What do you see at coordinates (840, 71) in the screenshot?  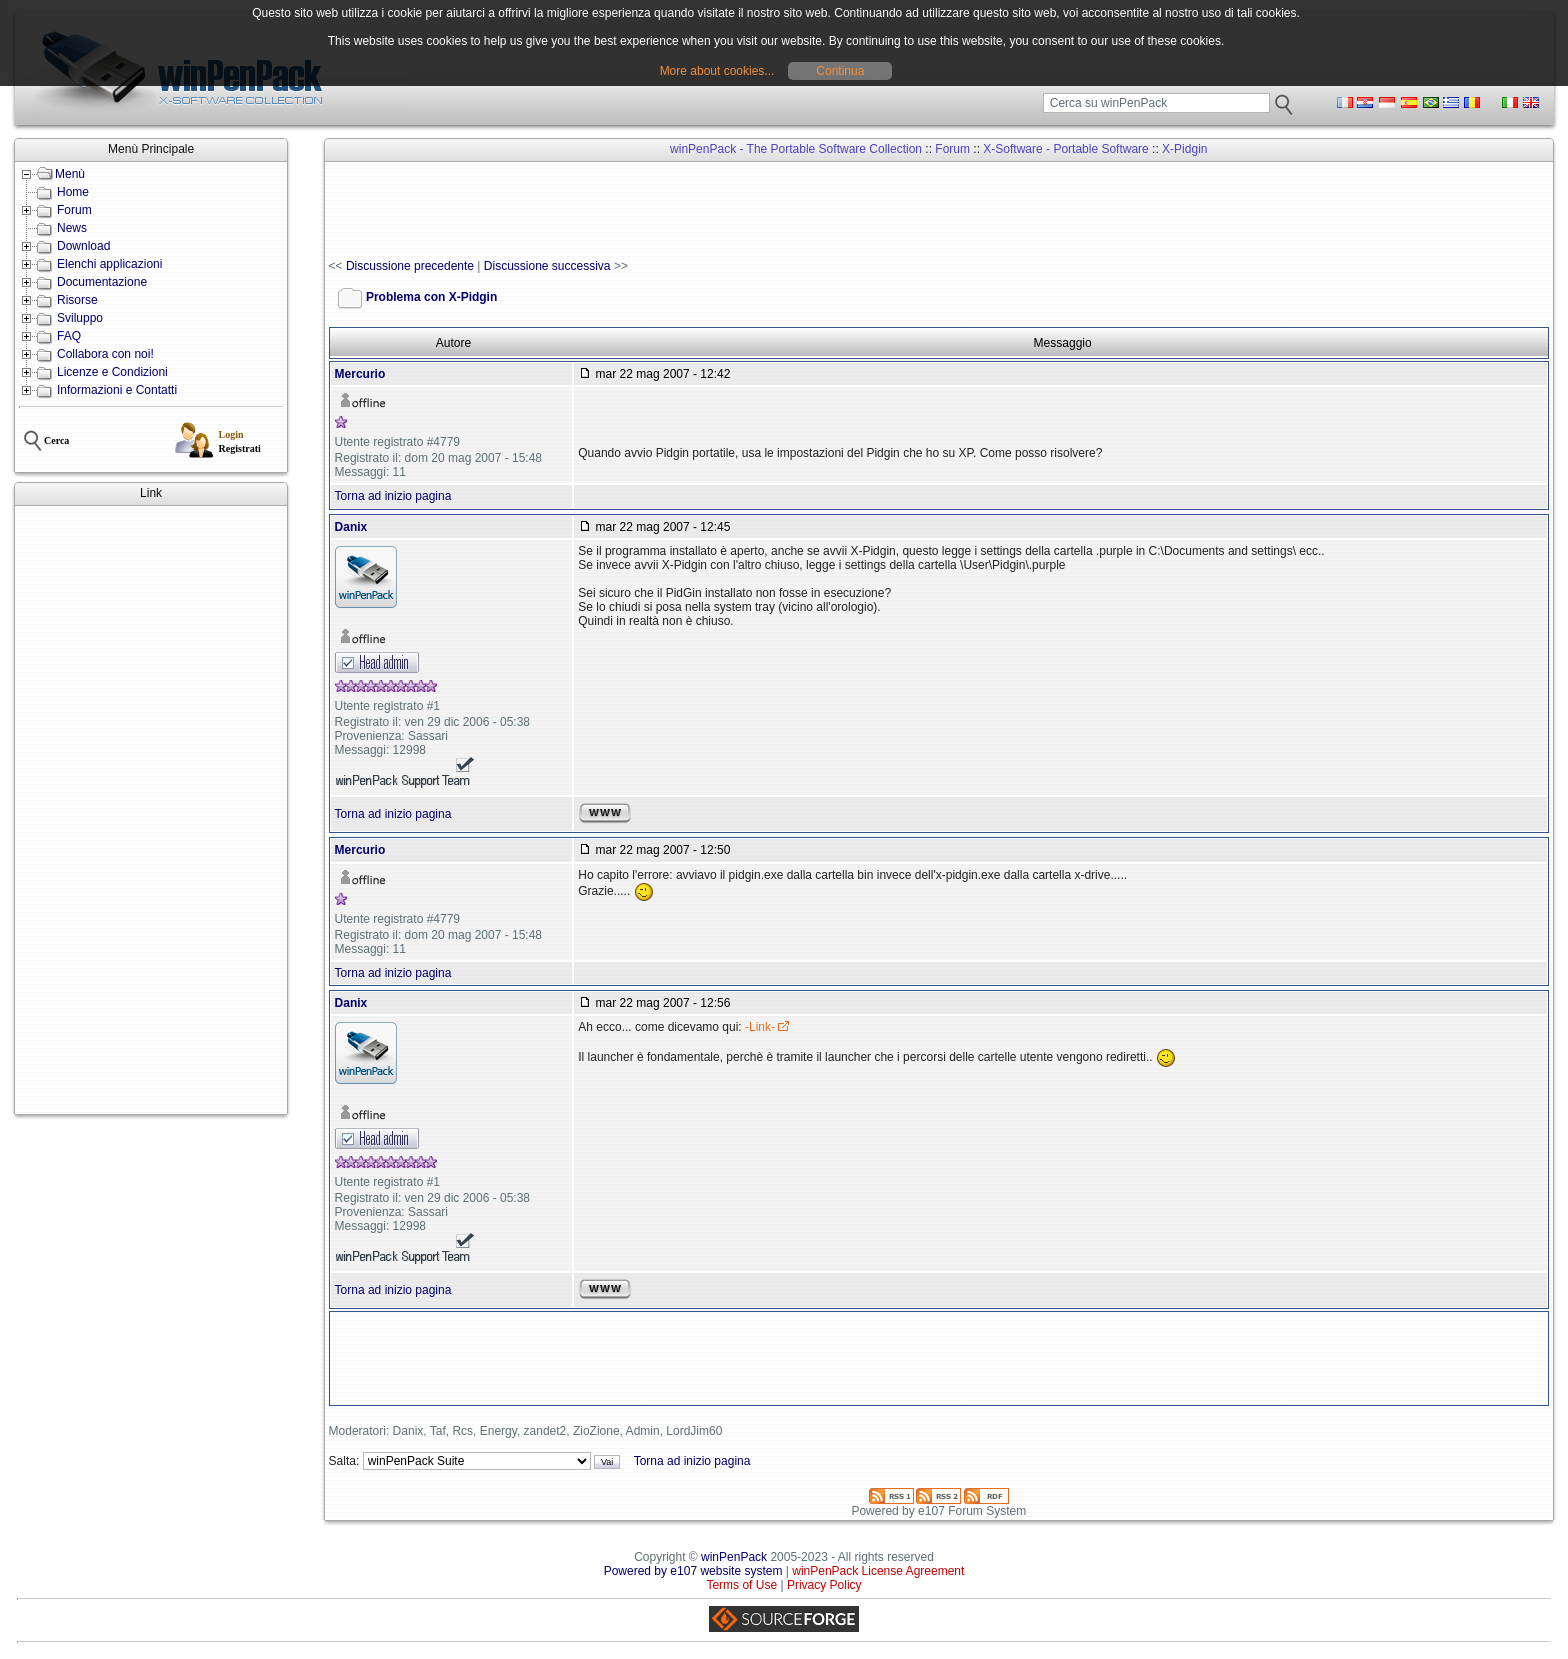 I see `Continua` at bounding box center [840, 71].